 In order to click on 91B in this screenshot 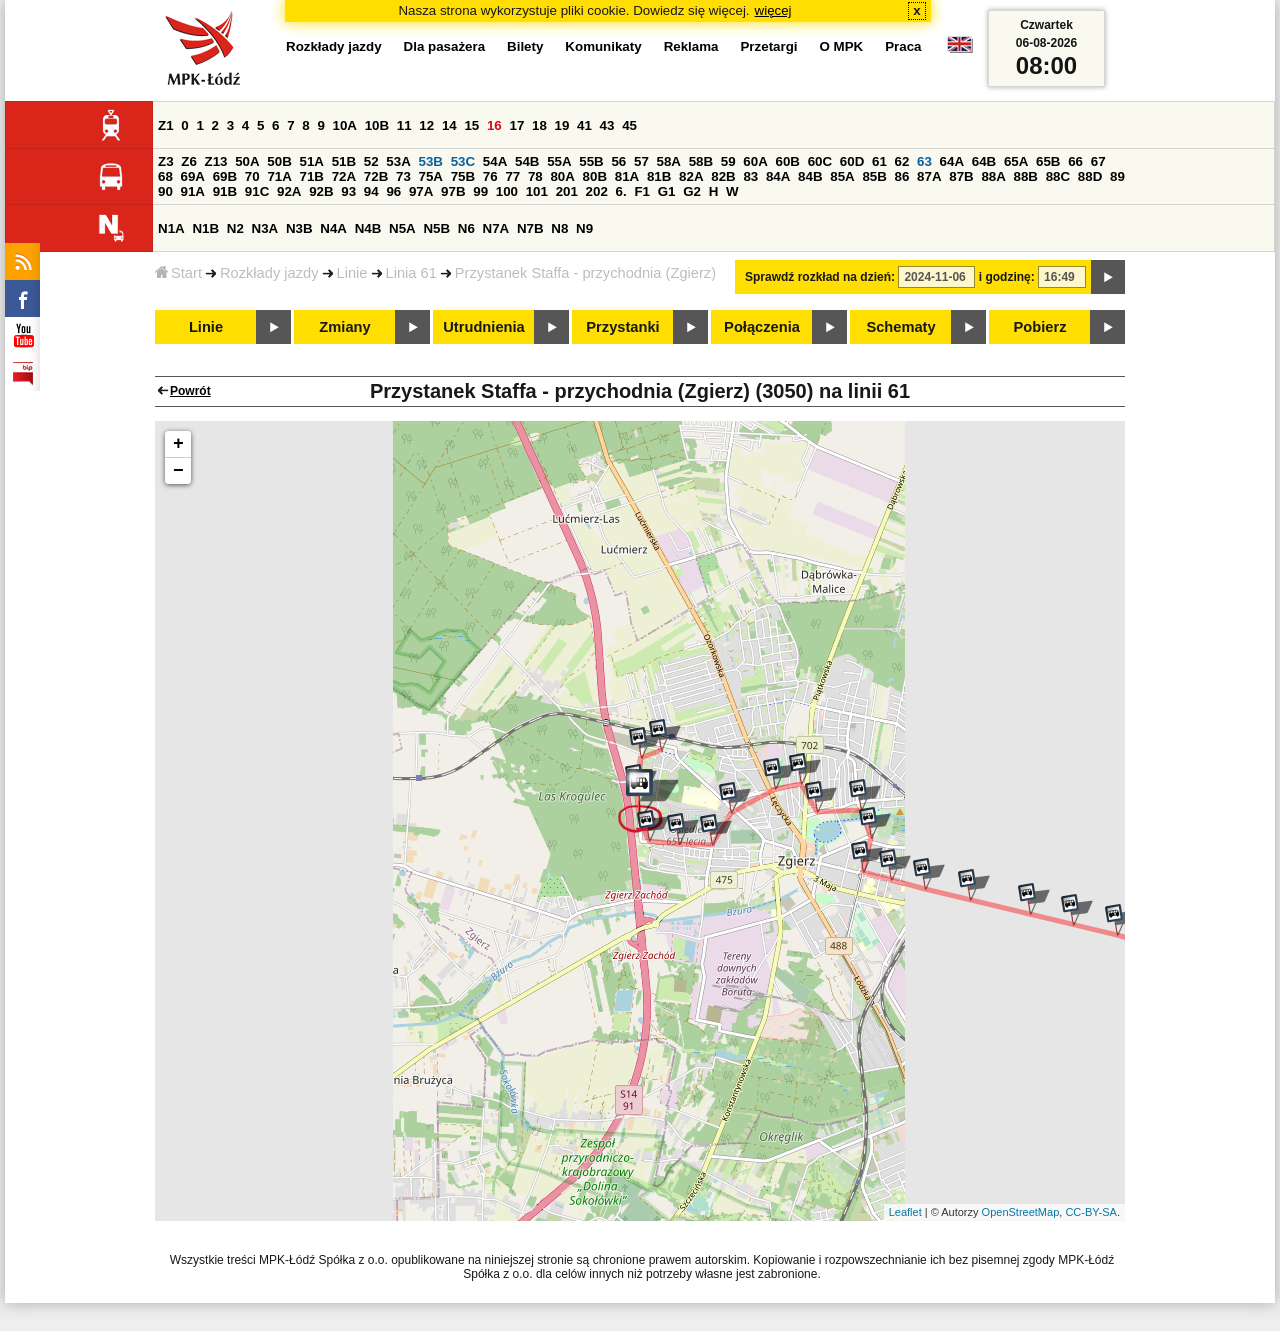, I will do `click(225, 191)`.